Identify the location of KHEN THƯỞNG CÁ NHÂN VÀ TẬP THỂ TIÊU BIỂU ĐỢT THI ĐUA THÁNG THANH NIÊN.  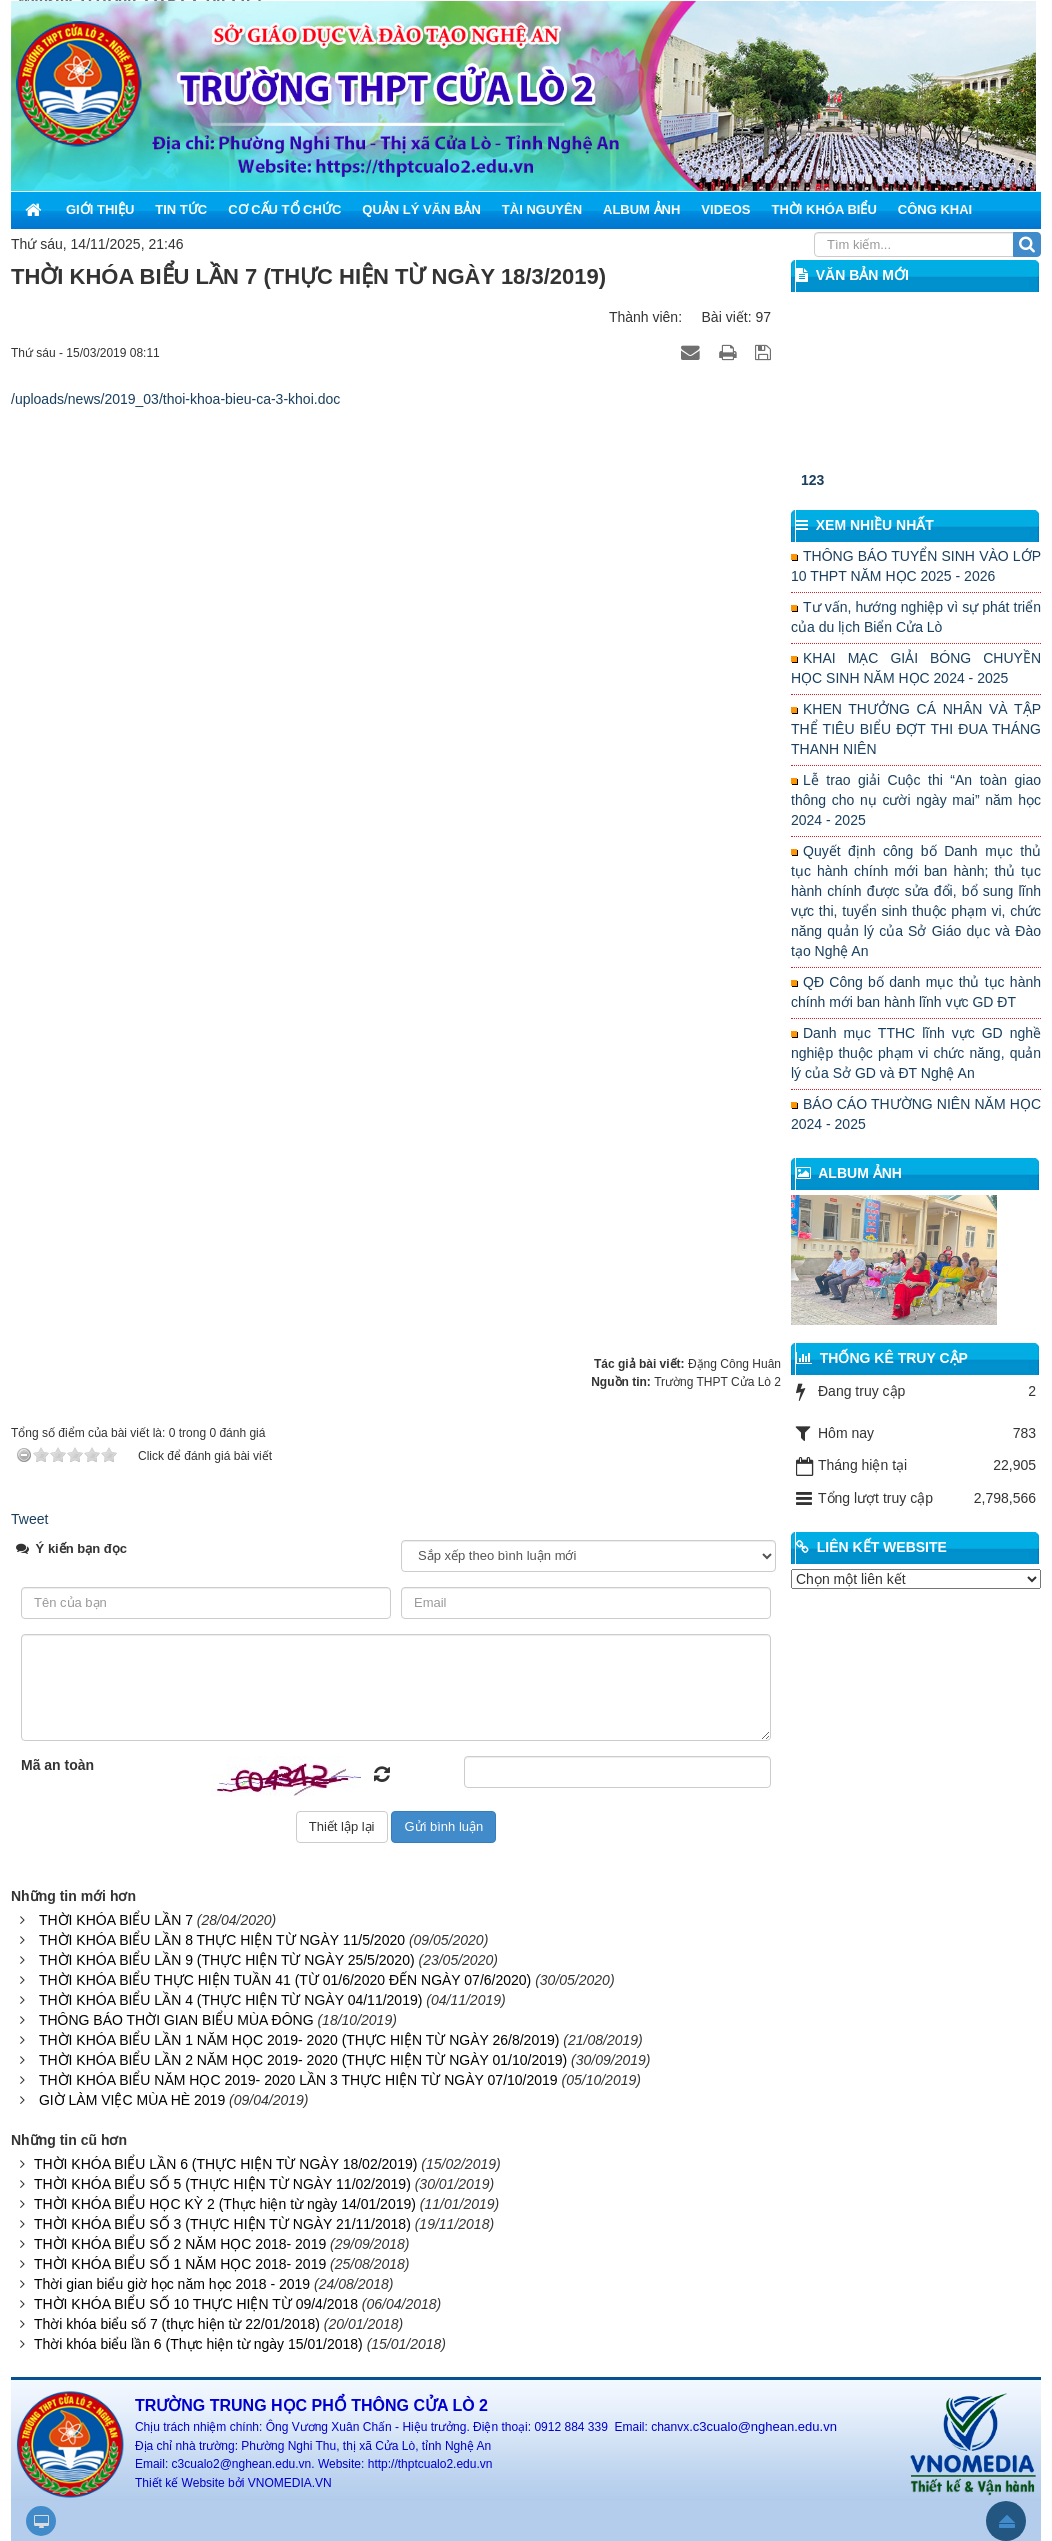
(916, 729).